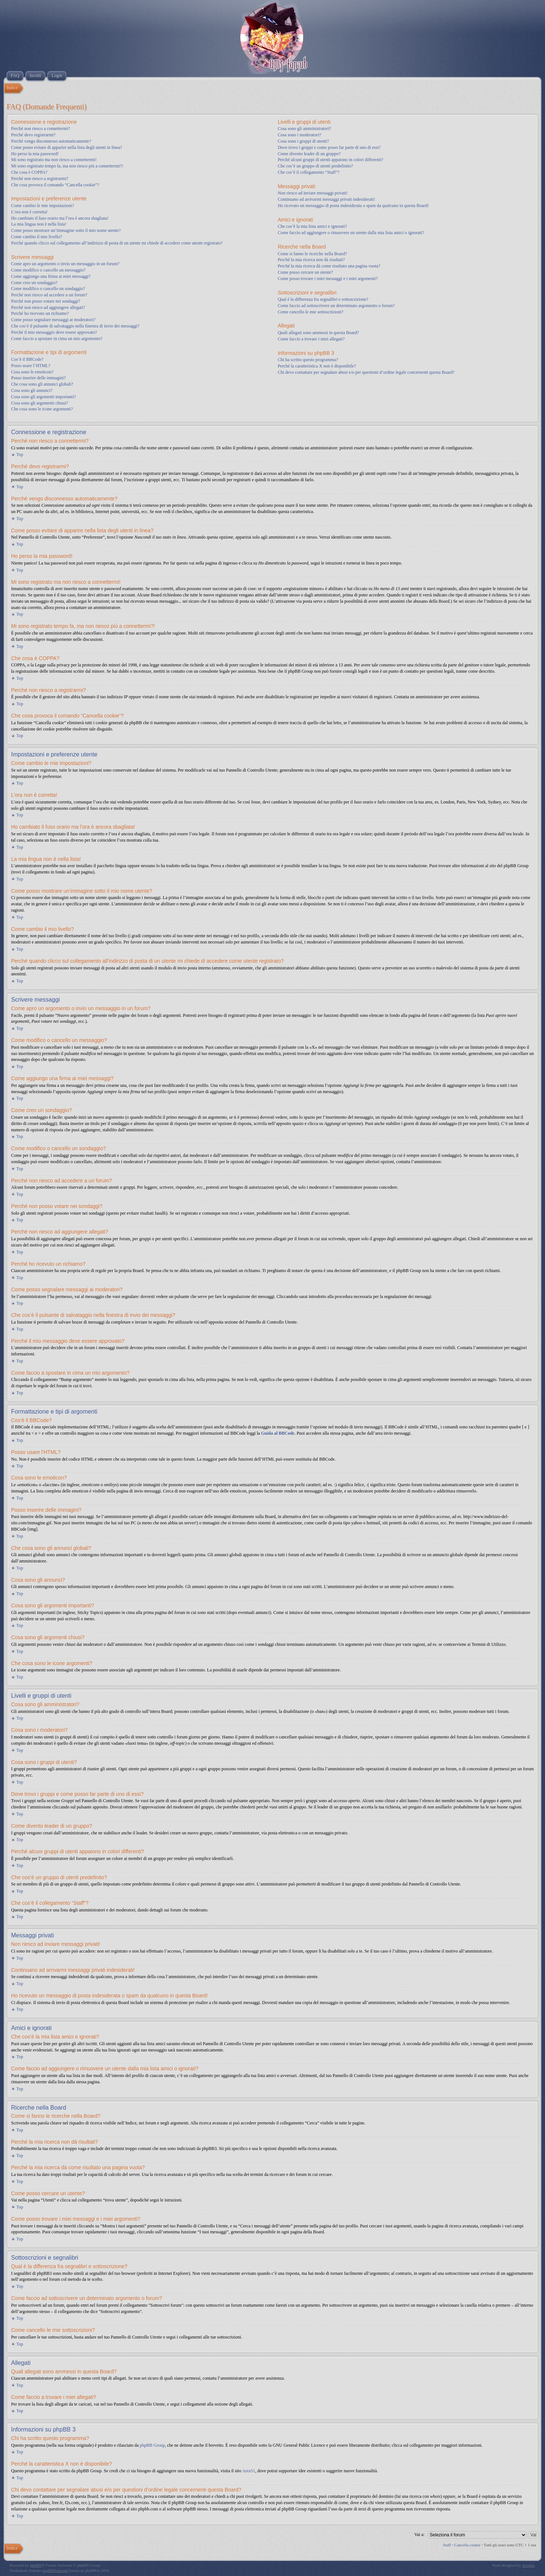 This screenshot has width=545, height=2576. What do you see at coordinates (419, 2534) in the screenshot?
I see `Vai a:` at bounding box center [419, 2534].